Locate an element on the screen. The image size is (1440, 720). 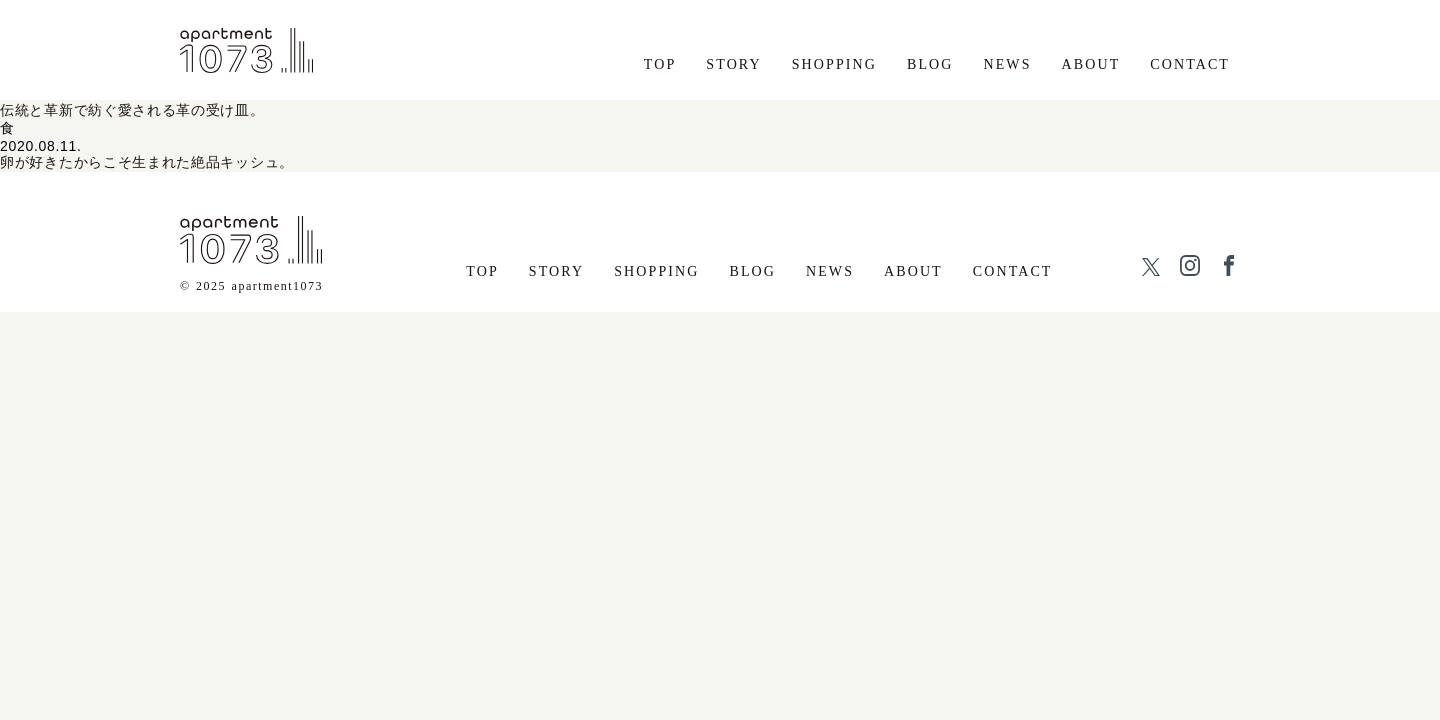
CONTACT is located at coordinates (1190, 64).